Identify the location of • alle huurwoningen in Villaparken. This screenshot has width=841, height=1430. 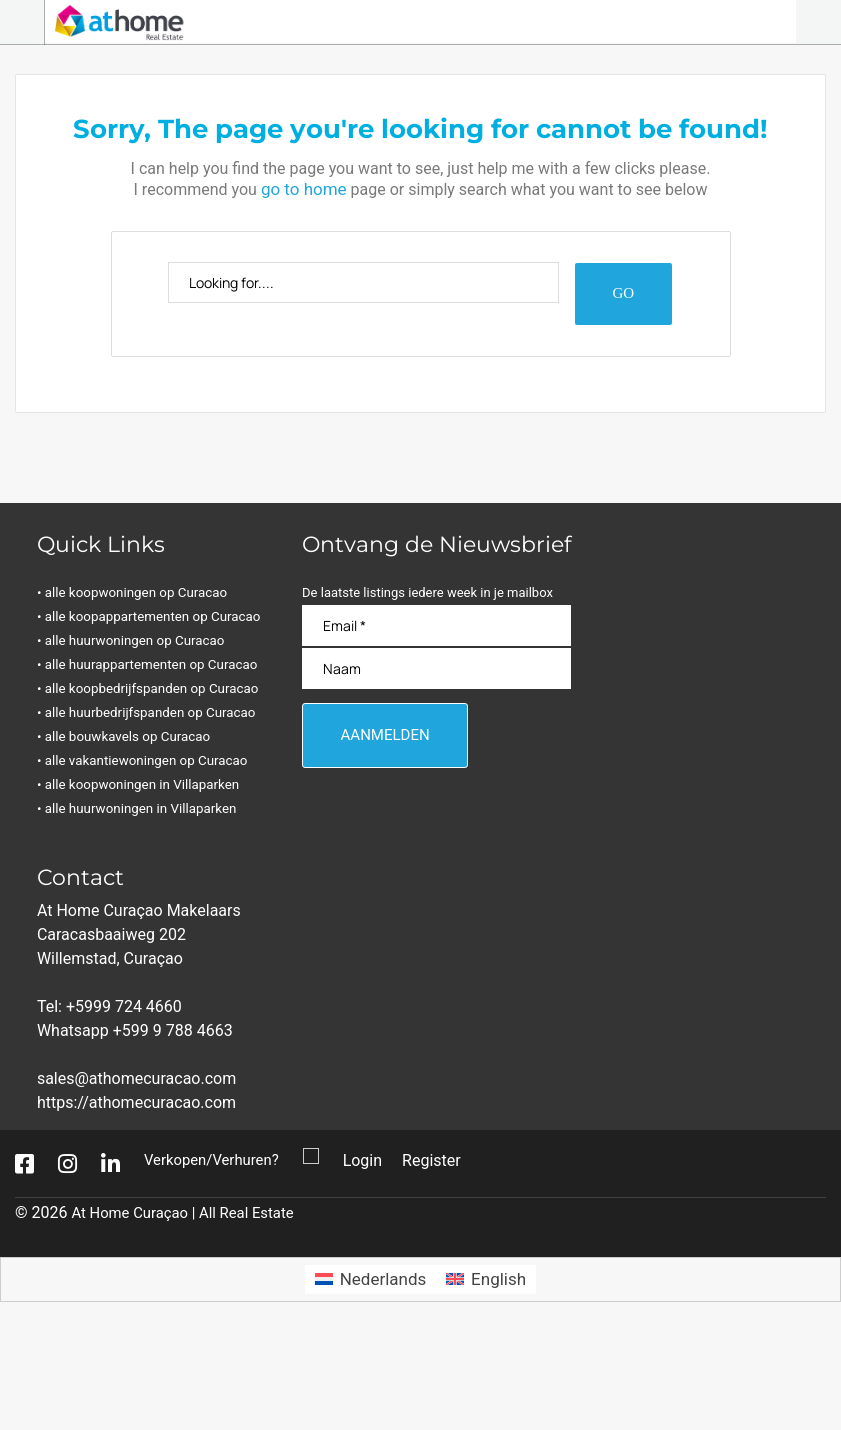
(150, 906).